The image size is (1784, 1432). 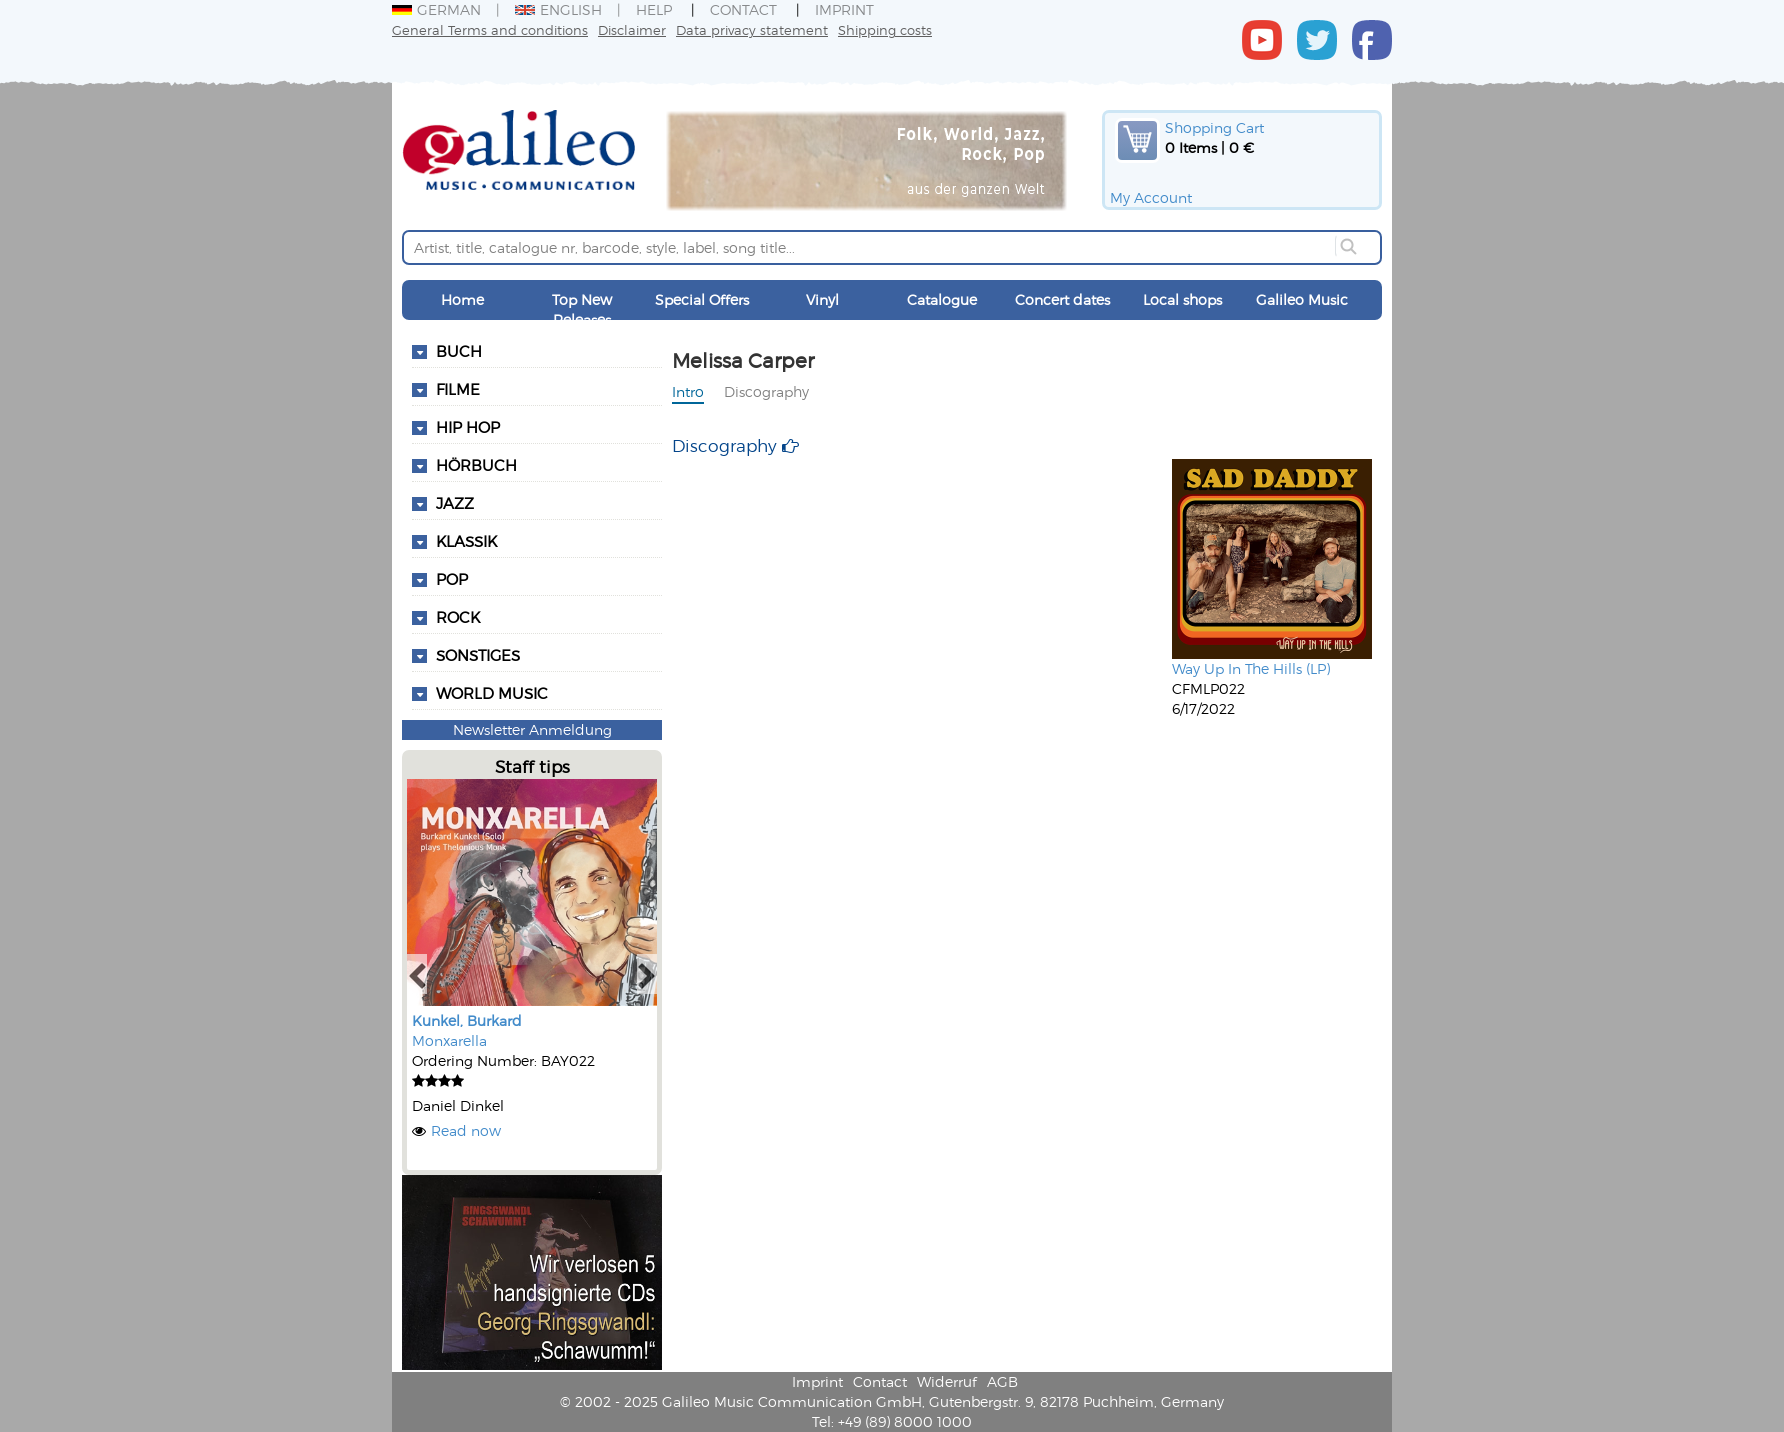 What do you see at coordinates (1182, 299) in the screenshot?
I see `Local shops` at bounding box center [1182, 299].